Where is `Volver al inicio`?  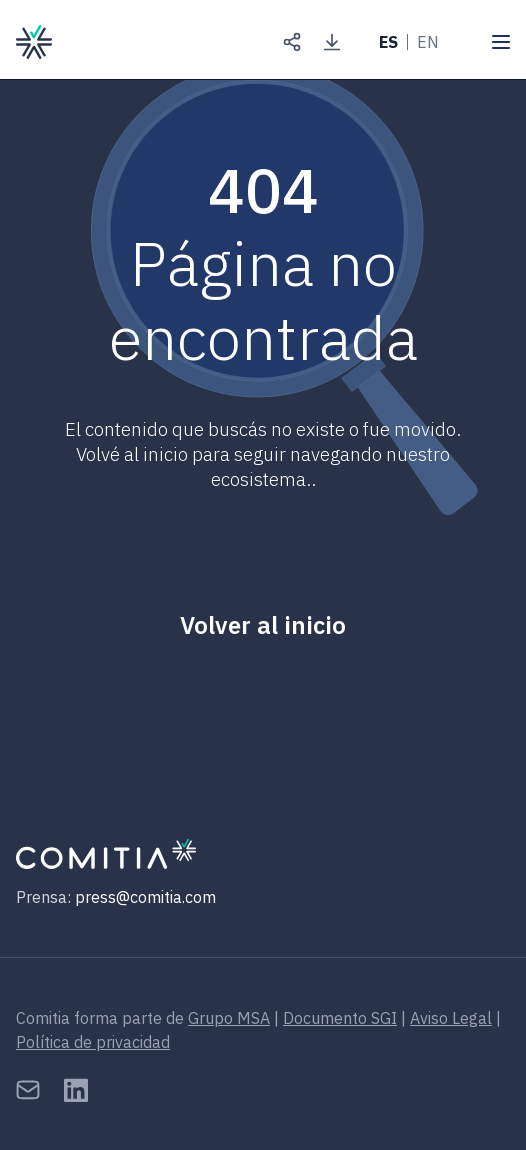
Volver al inicio is located at coordinates (263, 625).